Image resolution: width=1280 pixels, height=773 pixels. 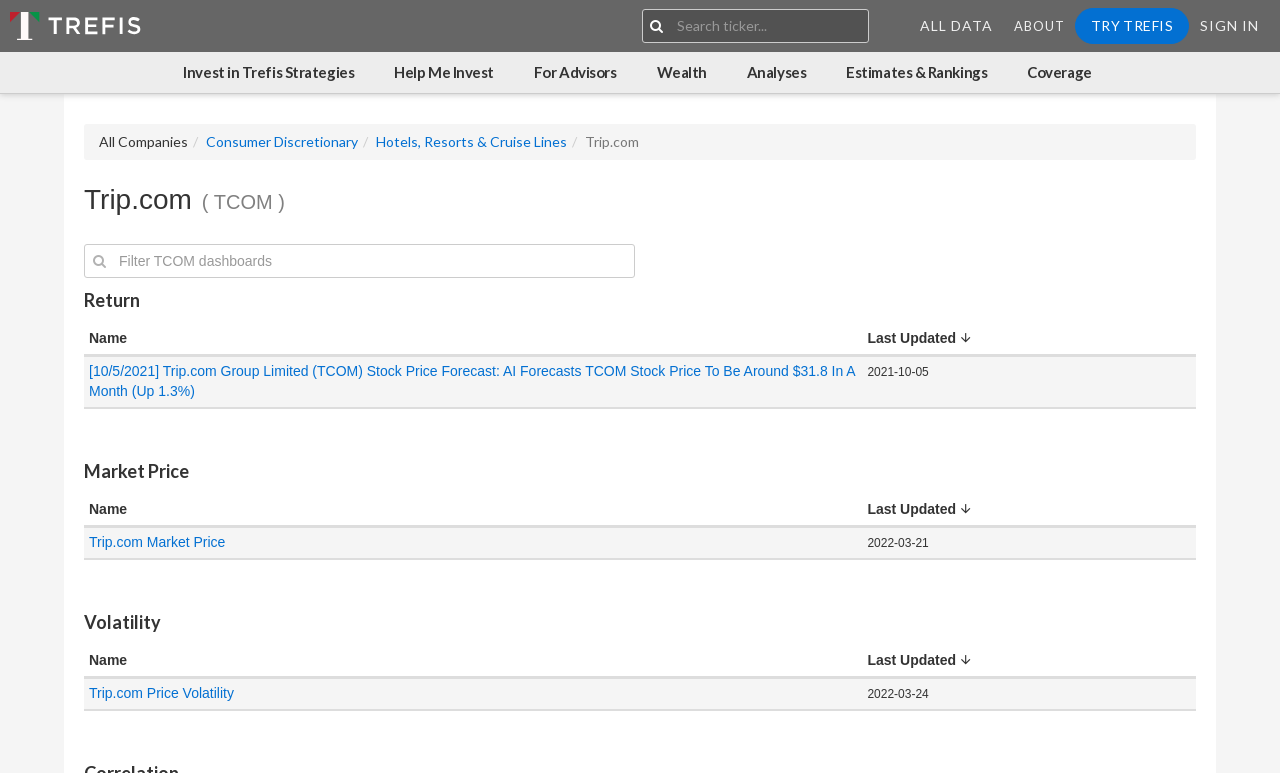 I want to click on Estimates & Rankings, so click(x=916, y=72).